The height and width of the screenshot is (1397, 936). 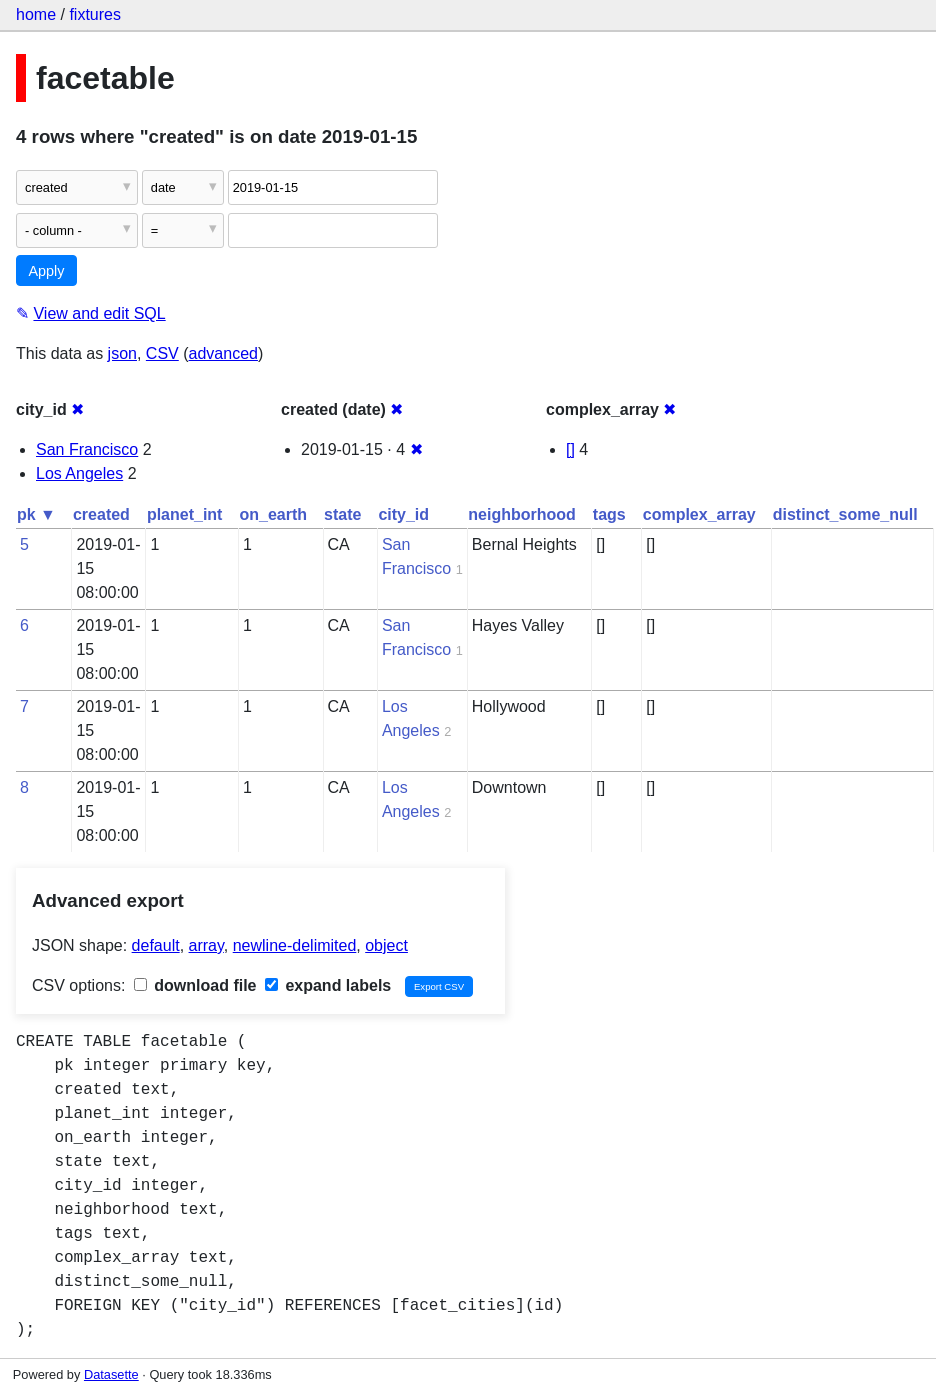 What do you see at coordinates (87, 449) in the screenshot?
I see `San Francisco` at bounding box center [87, 449].